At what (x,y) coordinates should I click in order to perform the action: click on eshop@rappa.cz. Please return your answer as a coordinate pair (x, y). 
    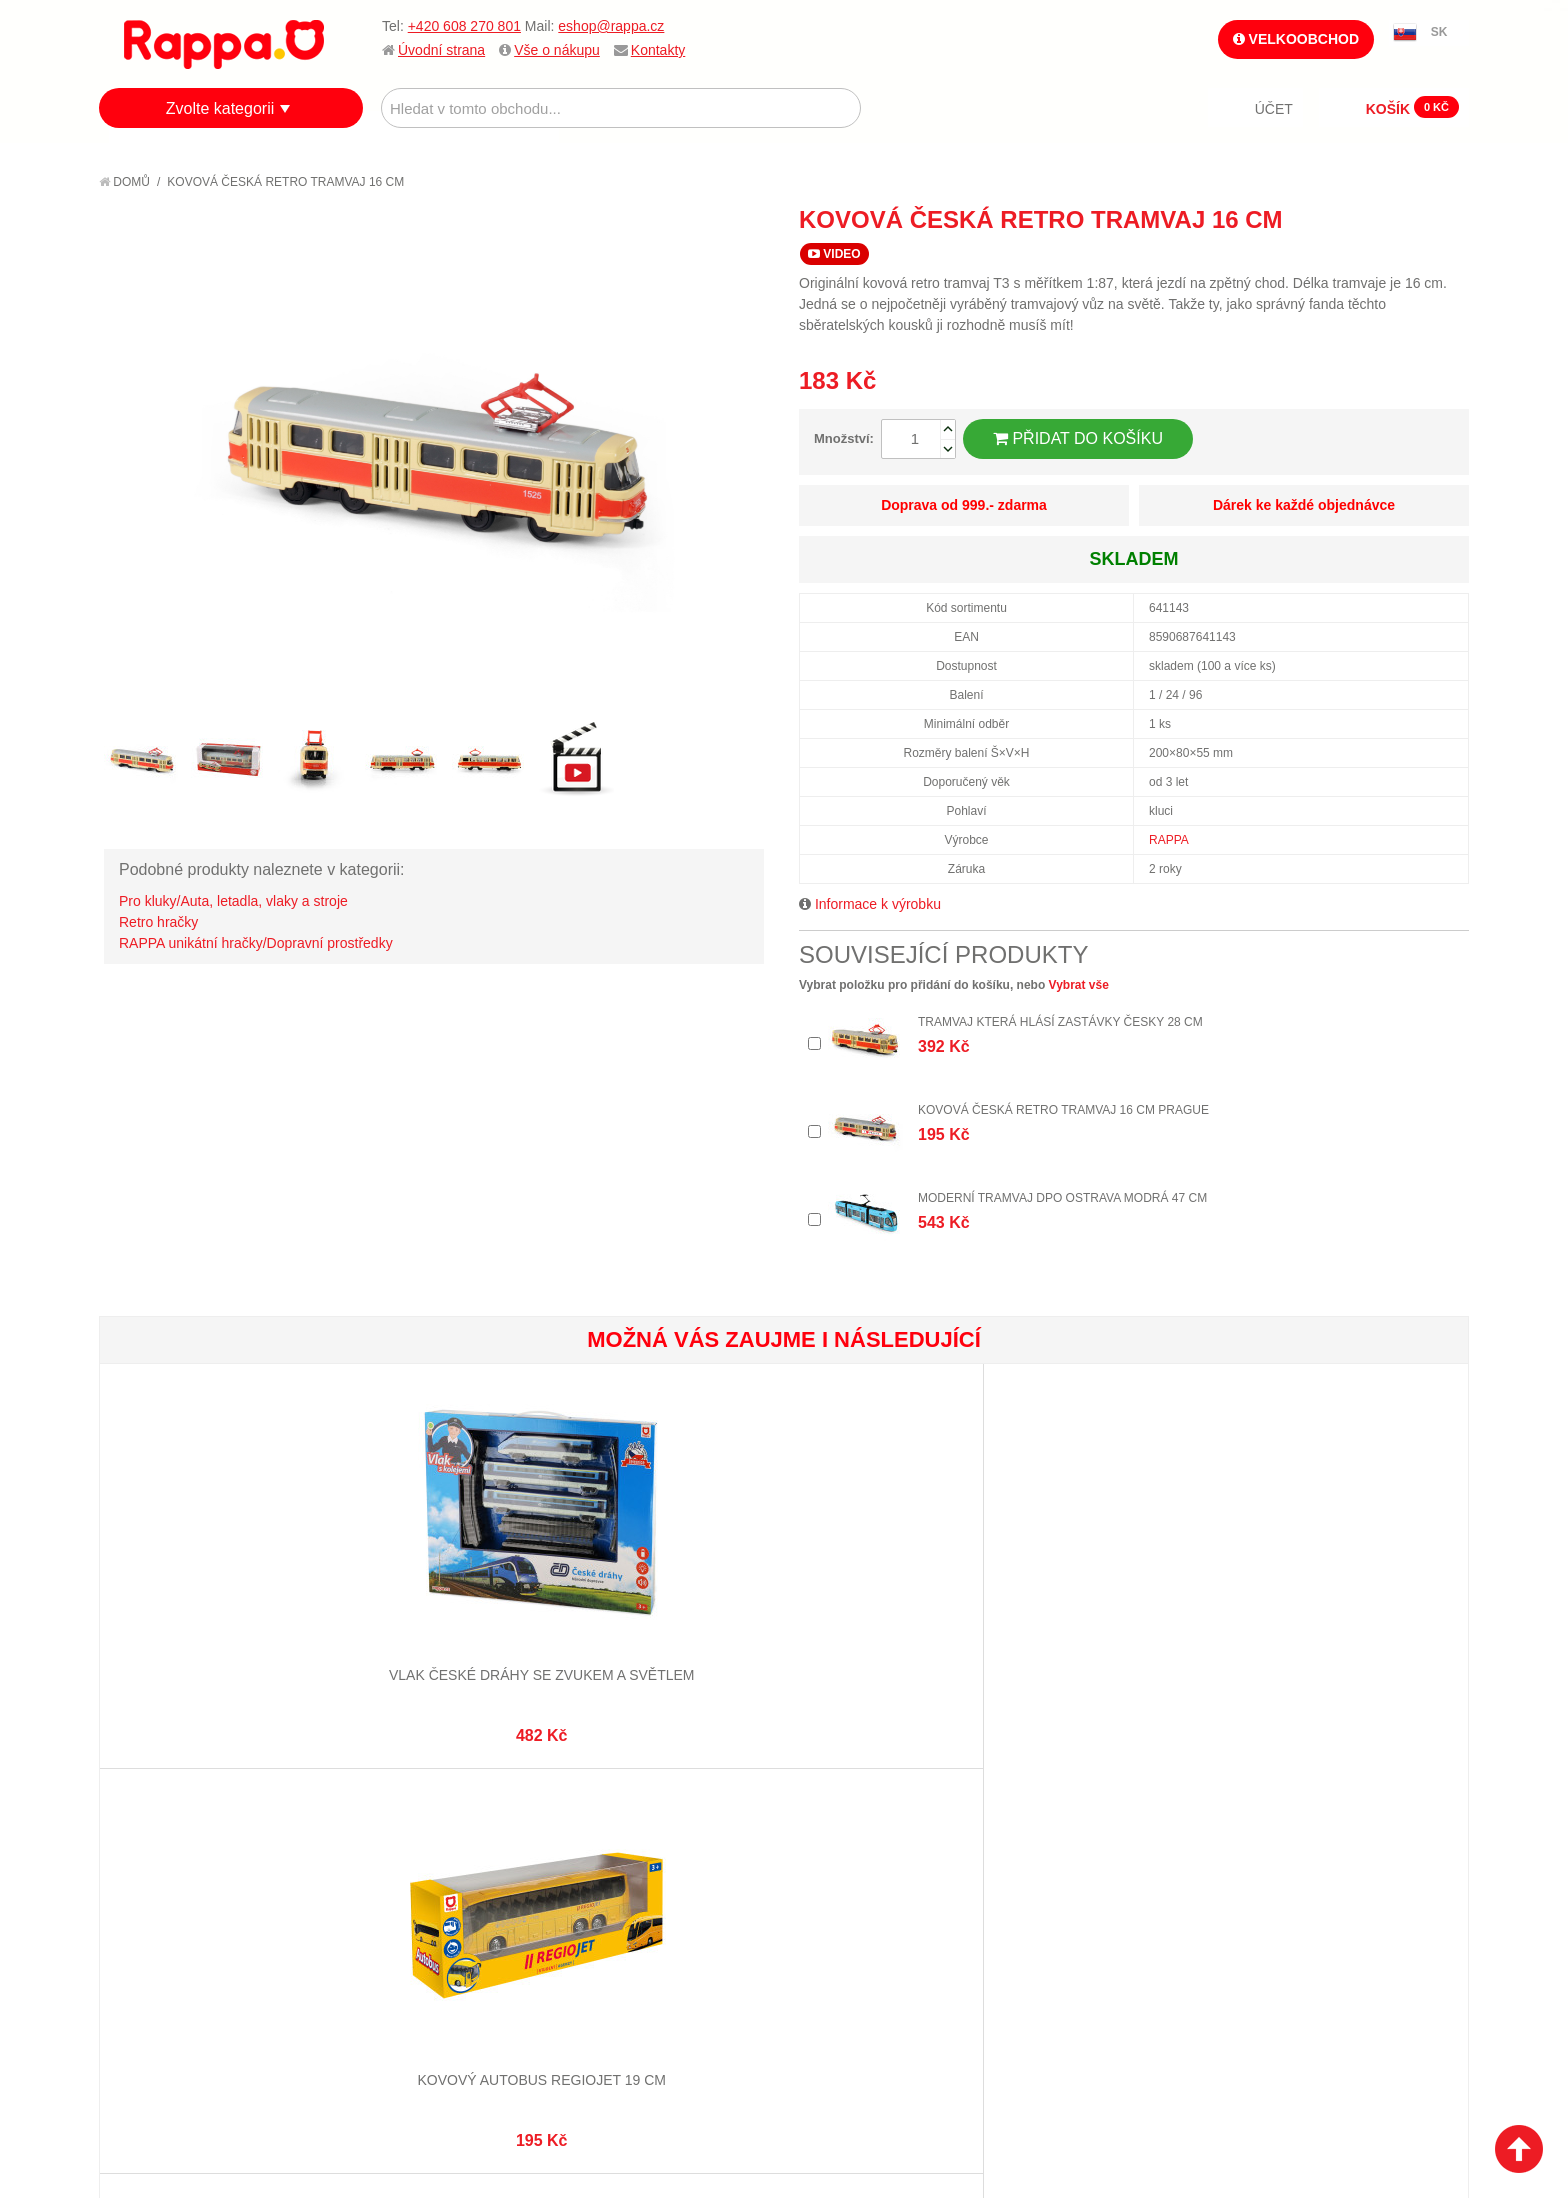
    Looking at the image, I should click on (611, 26).